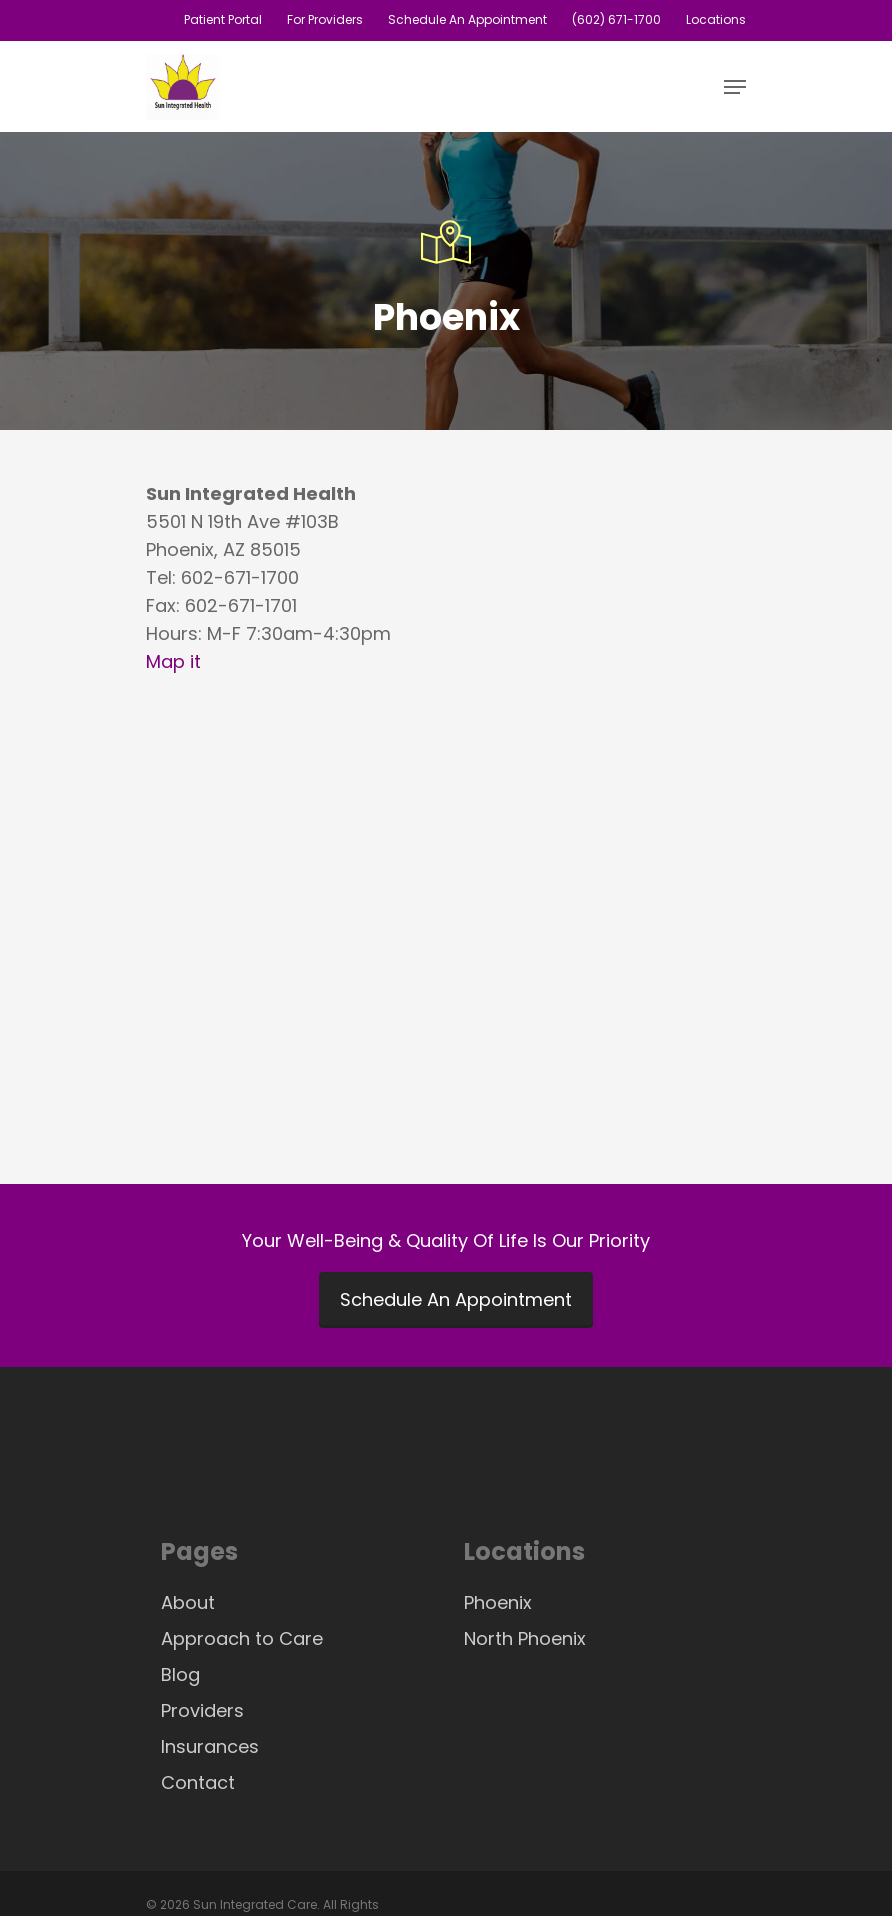 This screenshot has height=1916, width=892. I want to click on About, so click(188, 1602).